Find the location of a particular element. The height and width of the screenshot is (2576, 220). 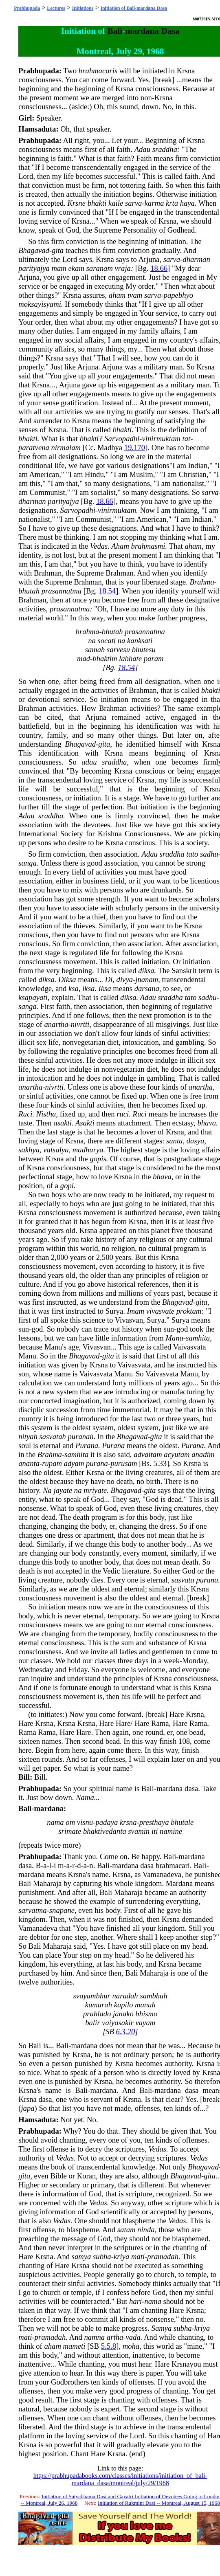

subha is located at coordinates (102, 2256).